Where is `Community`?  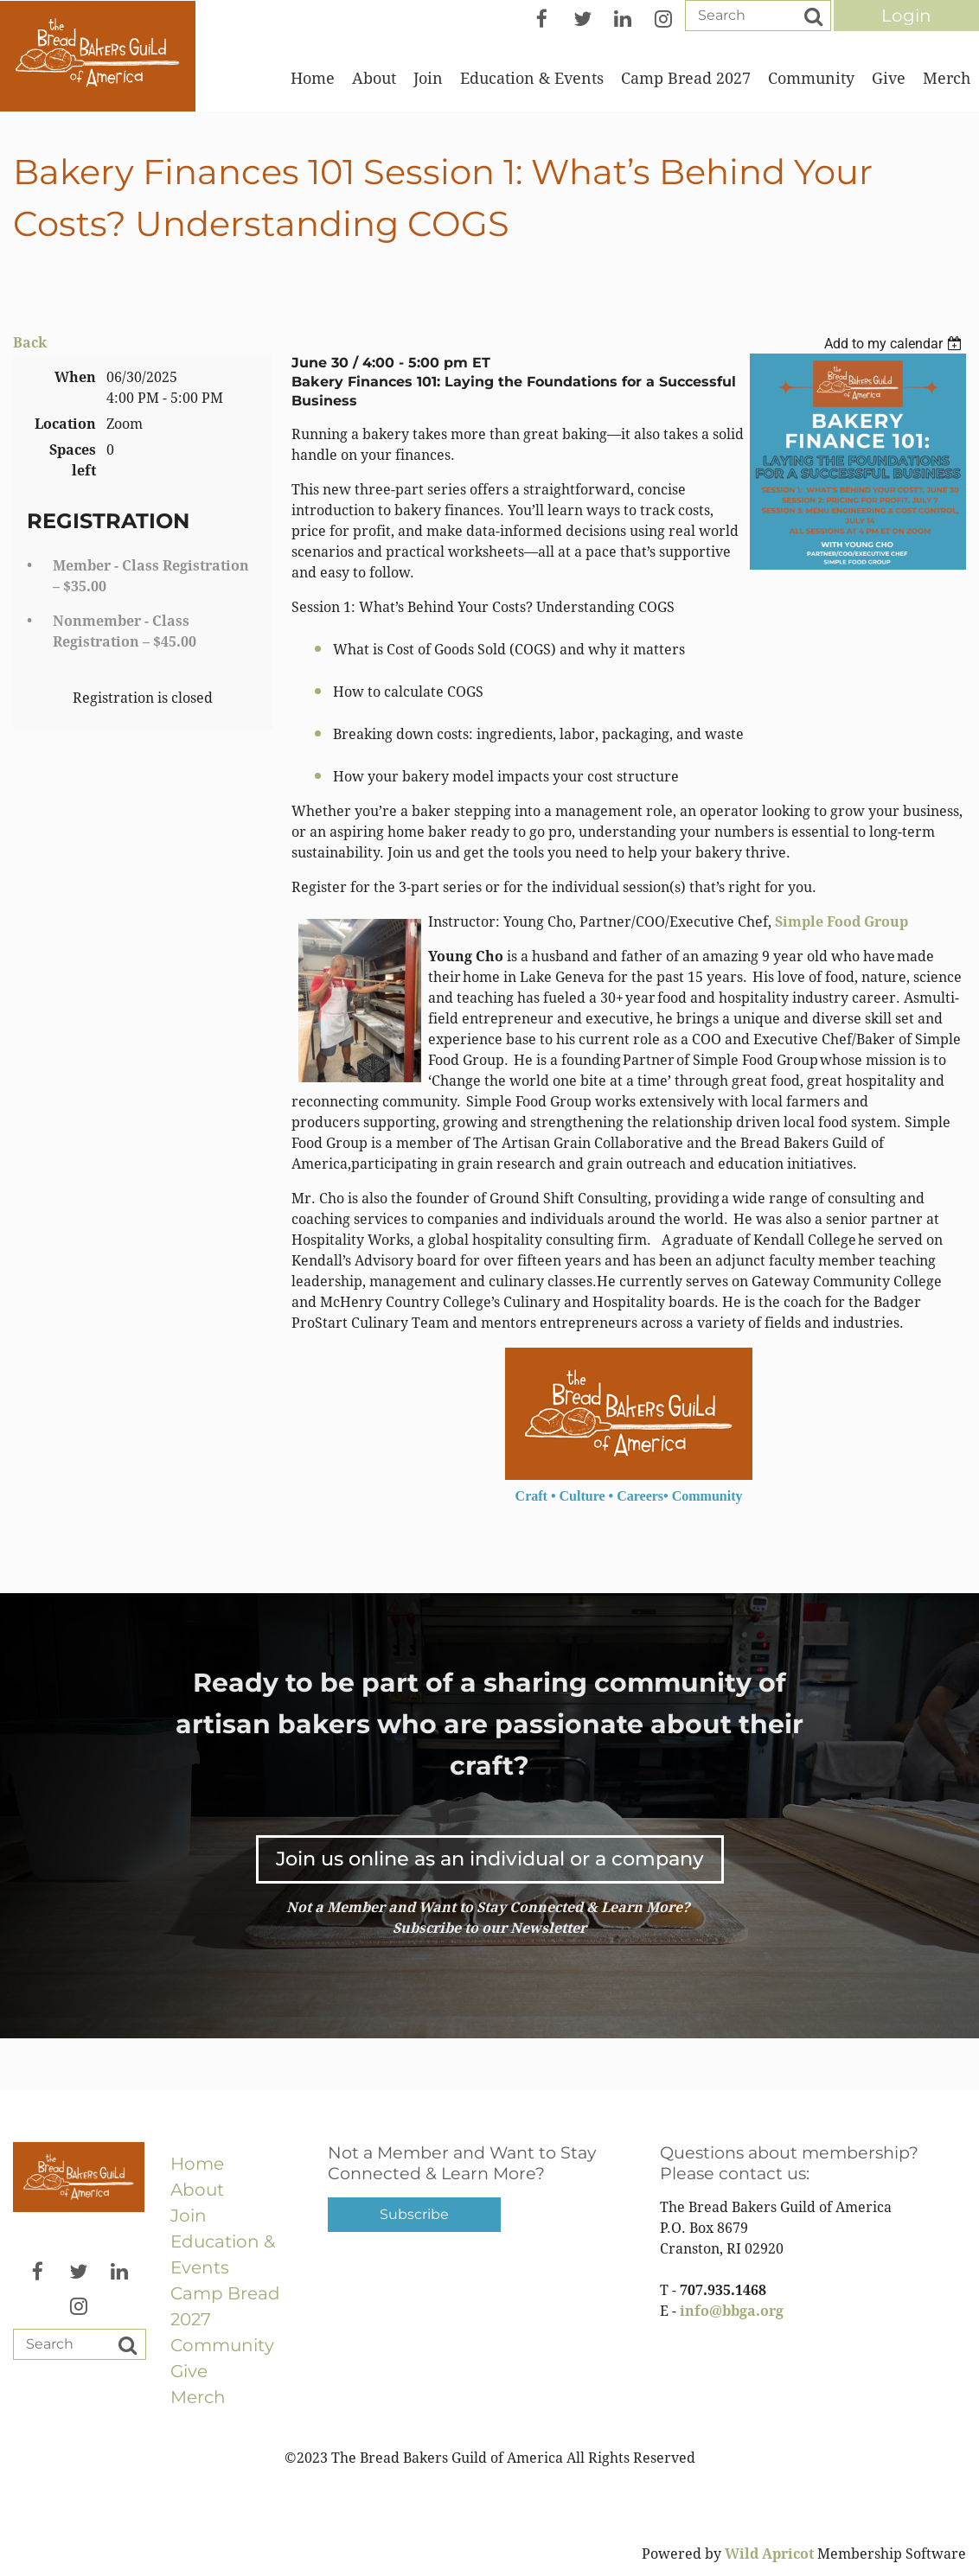 Community is located at coordinates (222, 2345).